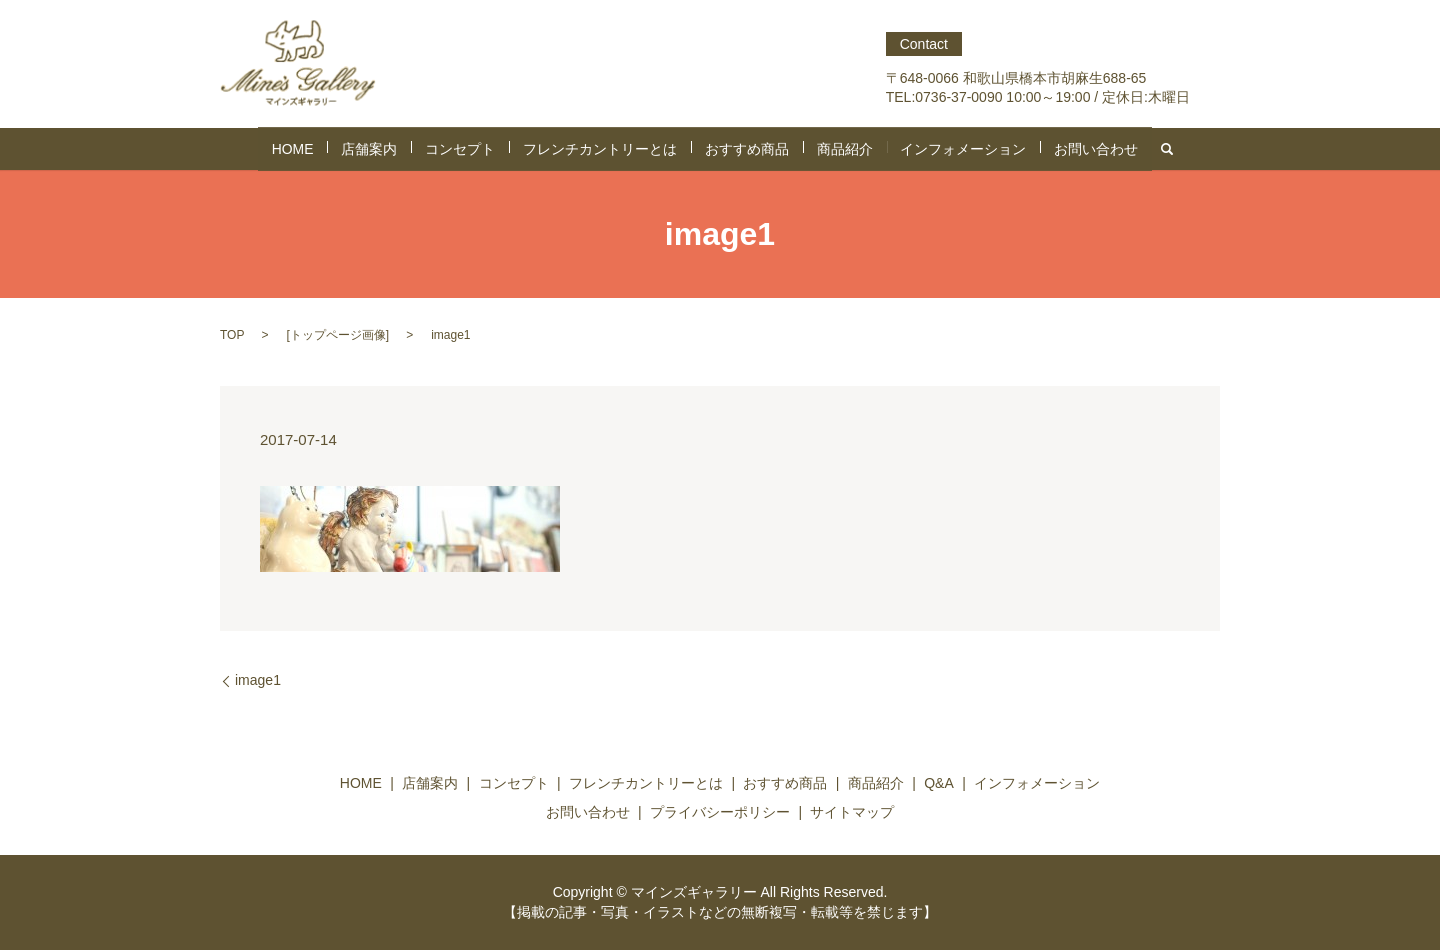 The height and width of the screenshot is (950, 1440). I want to click on プライバシーポリシー, so click(720, 812).